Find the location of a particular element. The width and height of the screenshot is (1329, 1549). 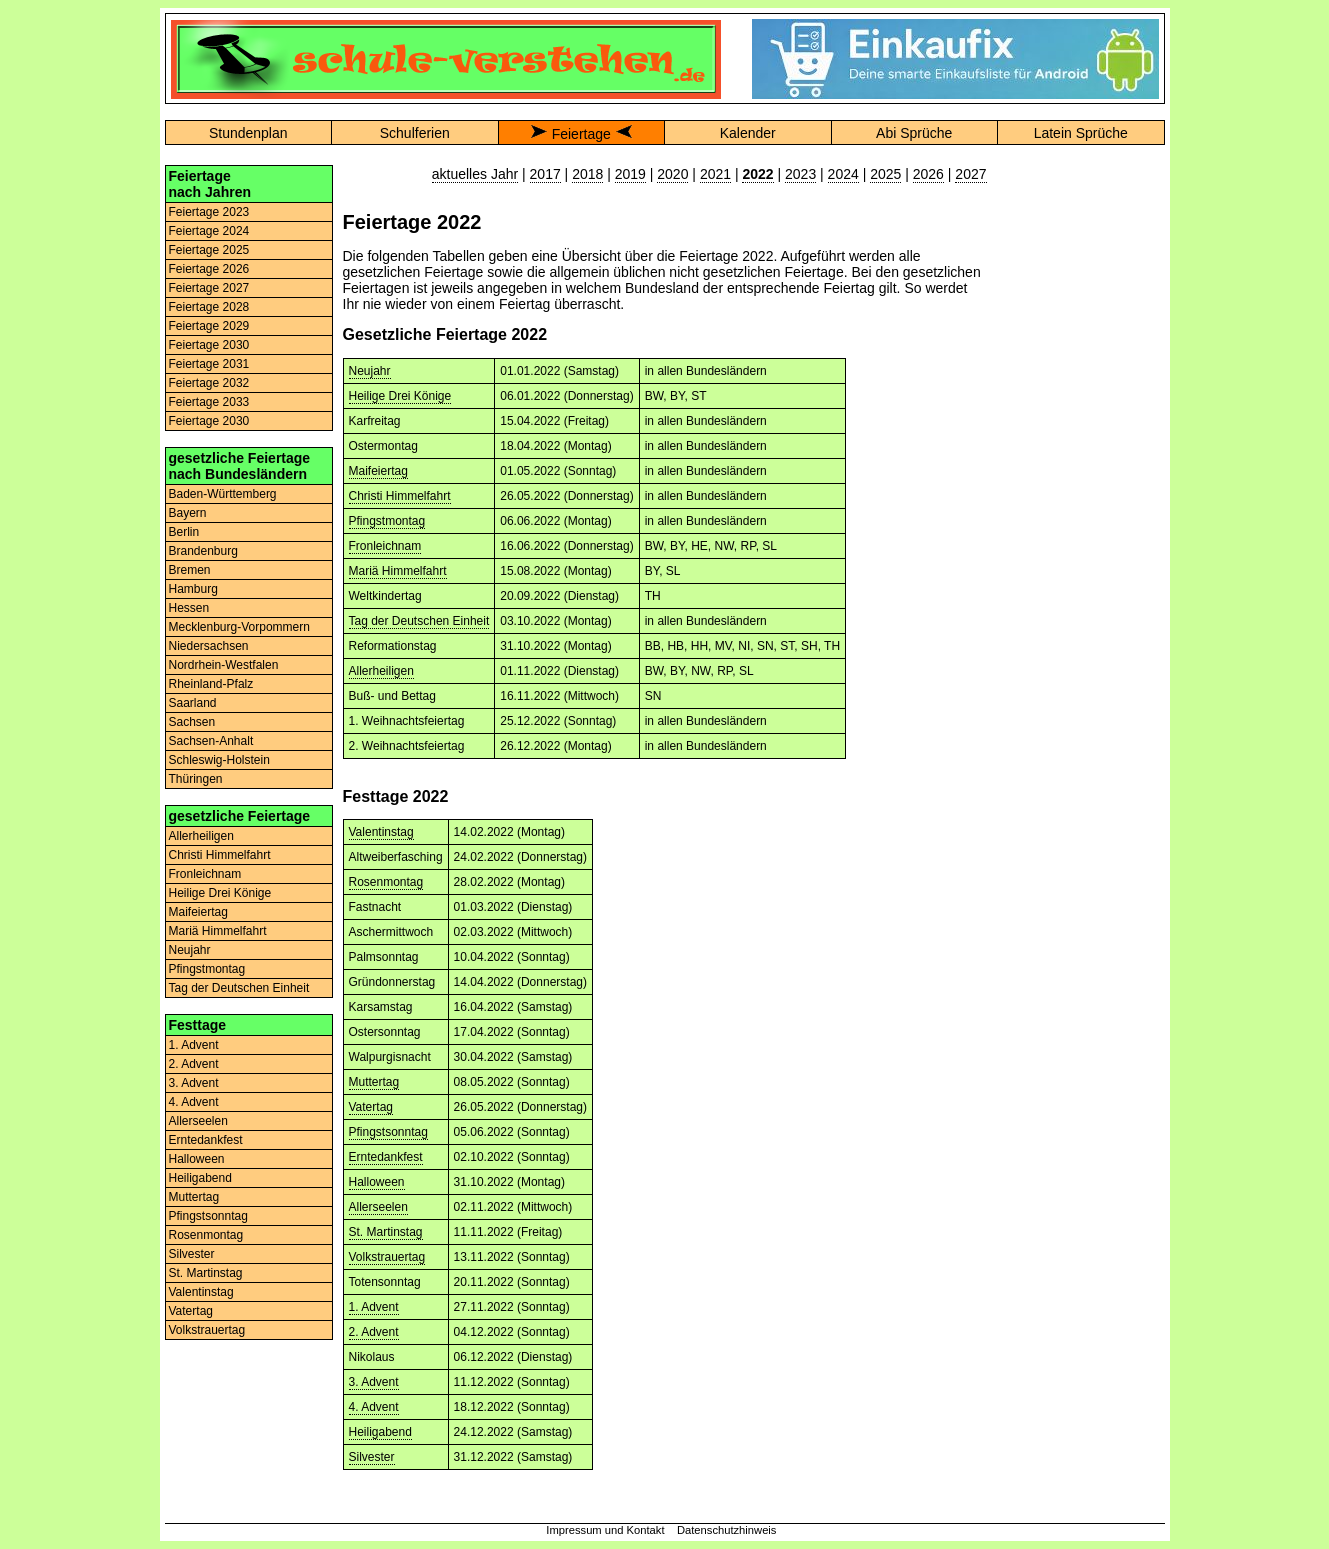

2. Advent is located at coordinates (194, 1064).